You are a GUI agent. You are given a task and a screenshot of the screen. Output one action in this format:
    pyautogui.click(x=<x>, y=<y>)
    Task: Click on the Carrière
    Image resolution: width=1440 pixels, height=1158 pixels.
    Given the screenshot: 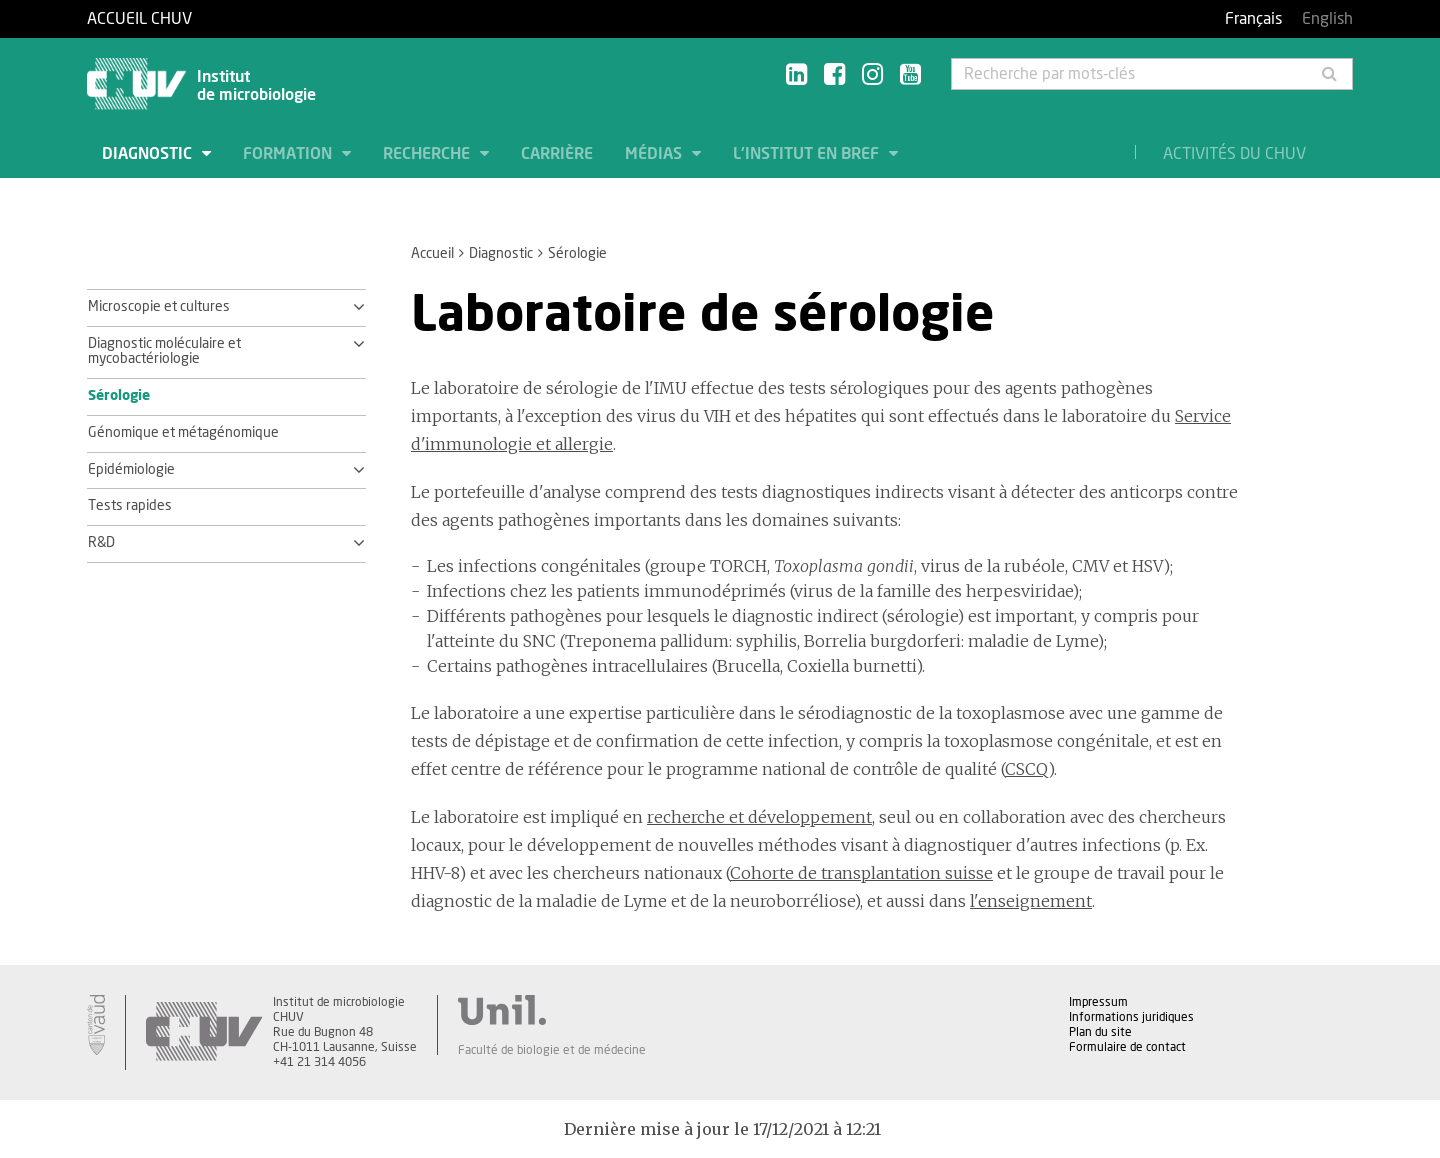 What is the action you would take?
    pyautogui.click(x=557, y=154)
    